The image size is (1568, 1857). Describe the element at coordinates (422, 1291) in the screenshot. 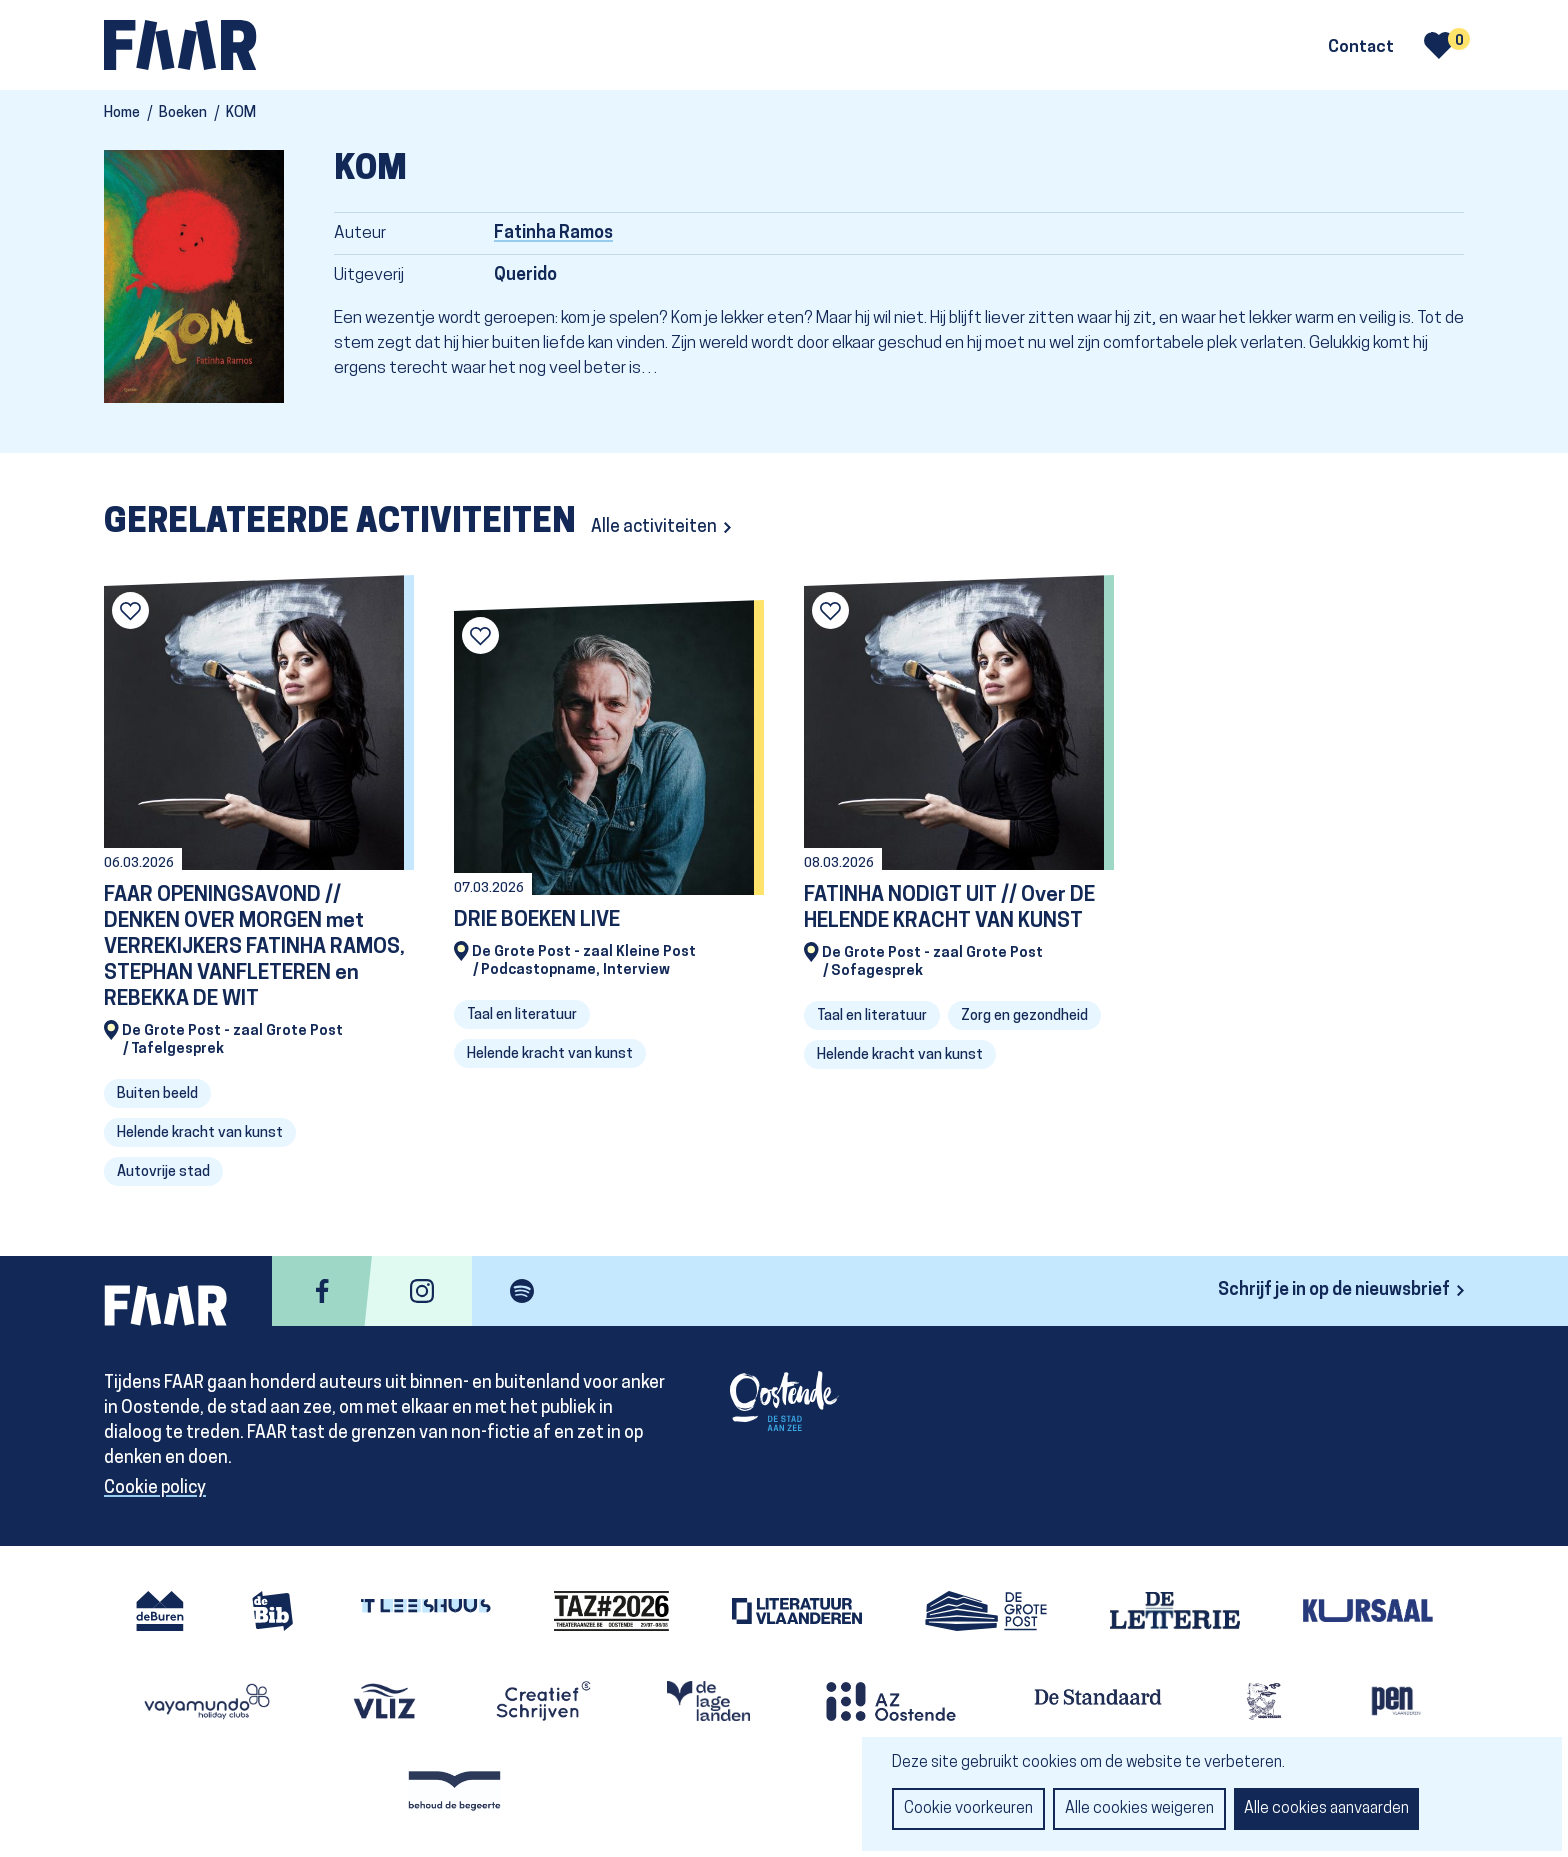

I see `instagram` at that location.